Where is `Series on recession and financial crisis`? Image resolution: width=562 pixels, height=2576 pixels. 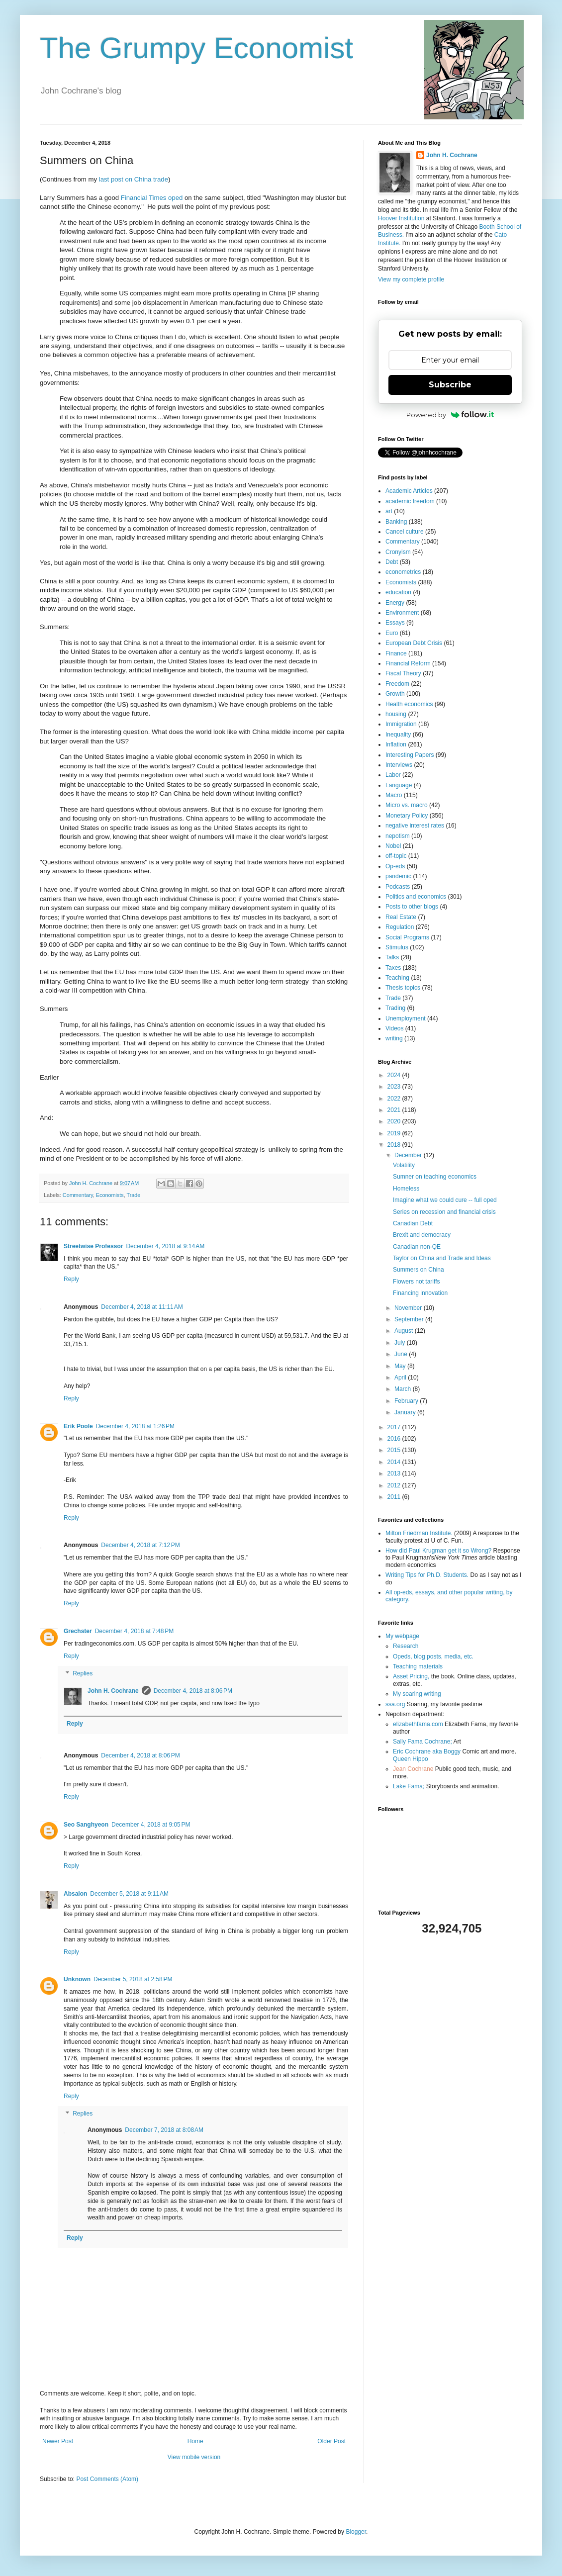 Series on recession and financial crisis is located at coordinates (444, 1211).